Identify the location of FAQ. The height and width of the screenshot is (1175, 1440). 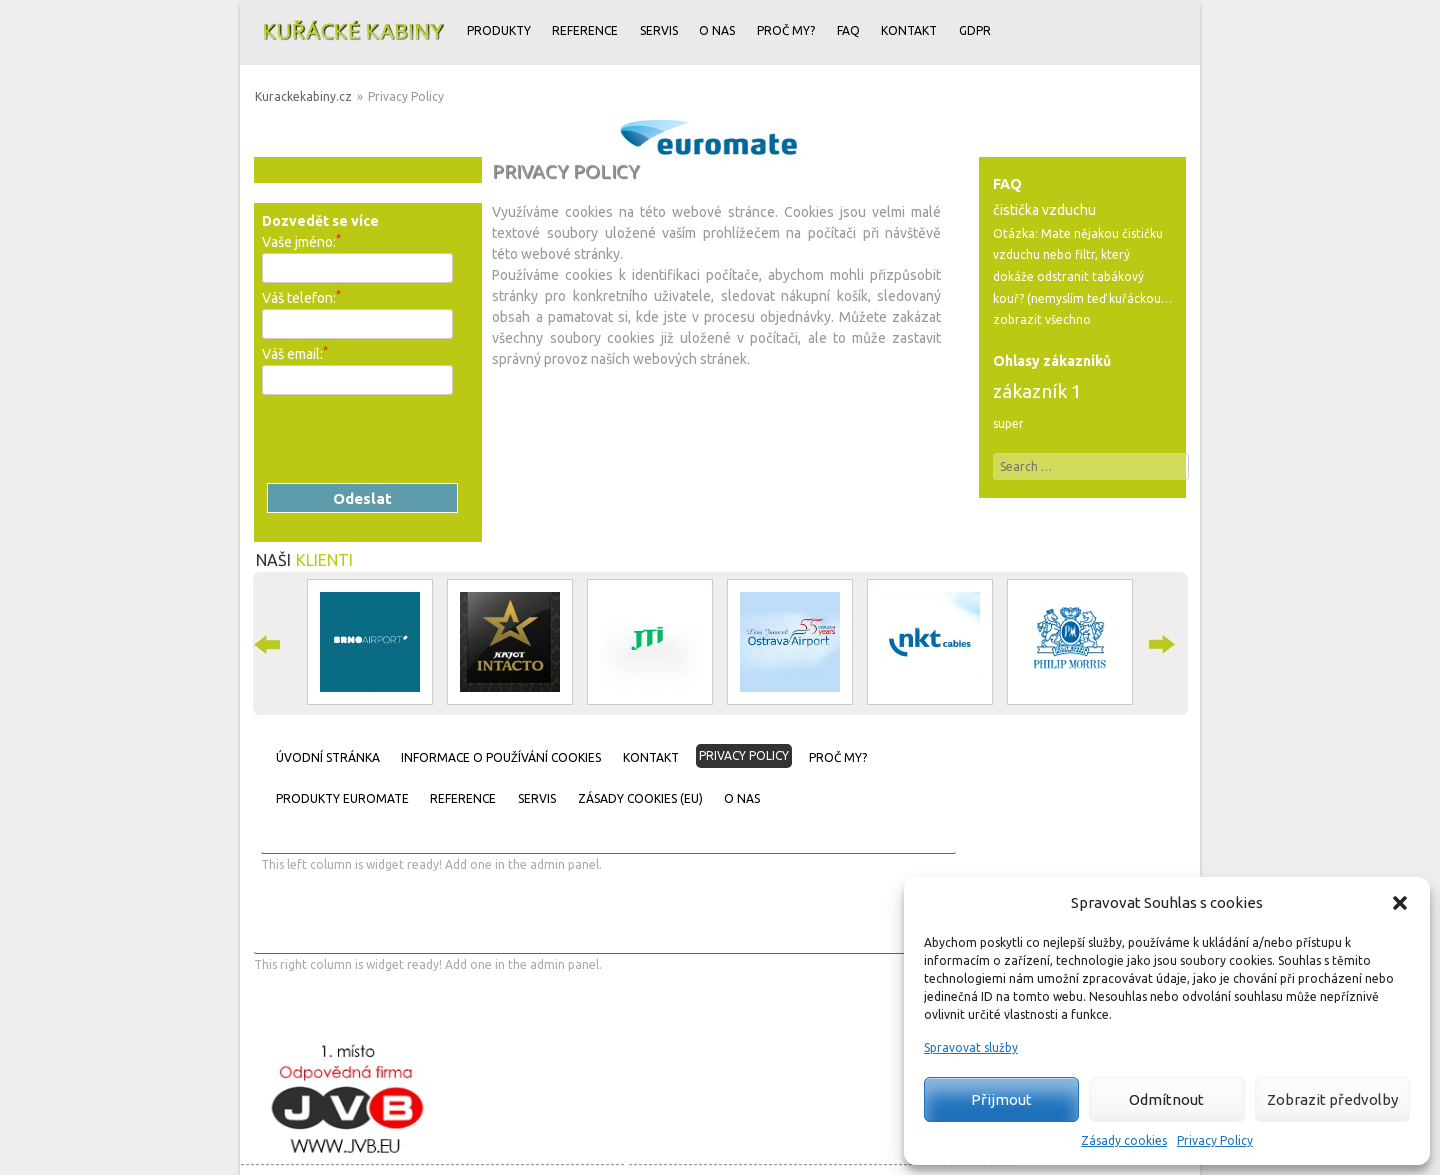
(848, 30).